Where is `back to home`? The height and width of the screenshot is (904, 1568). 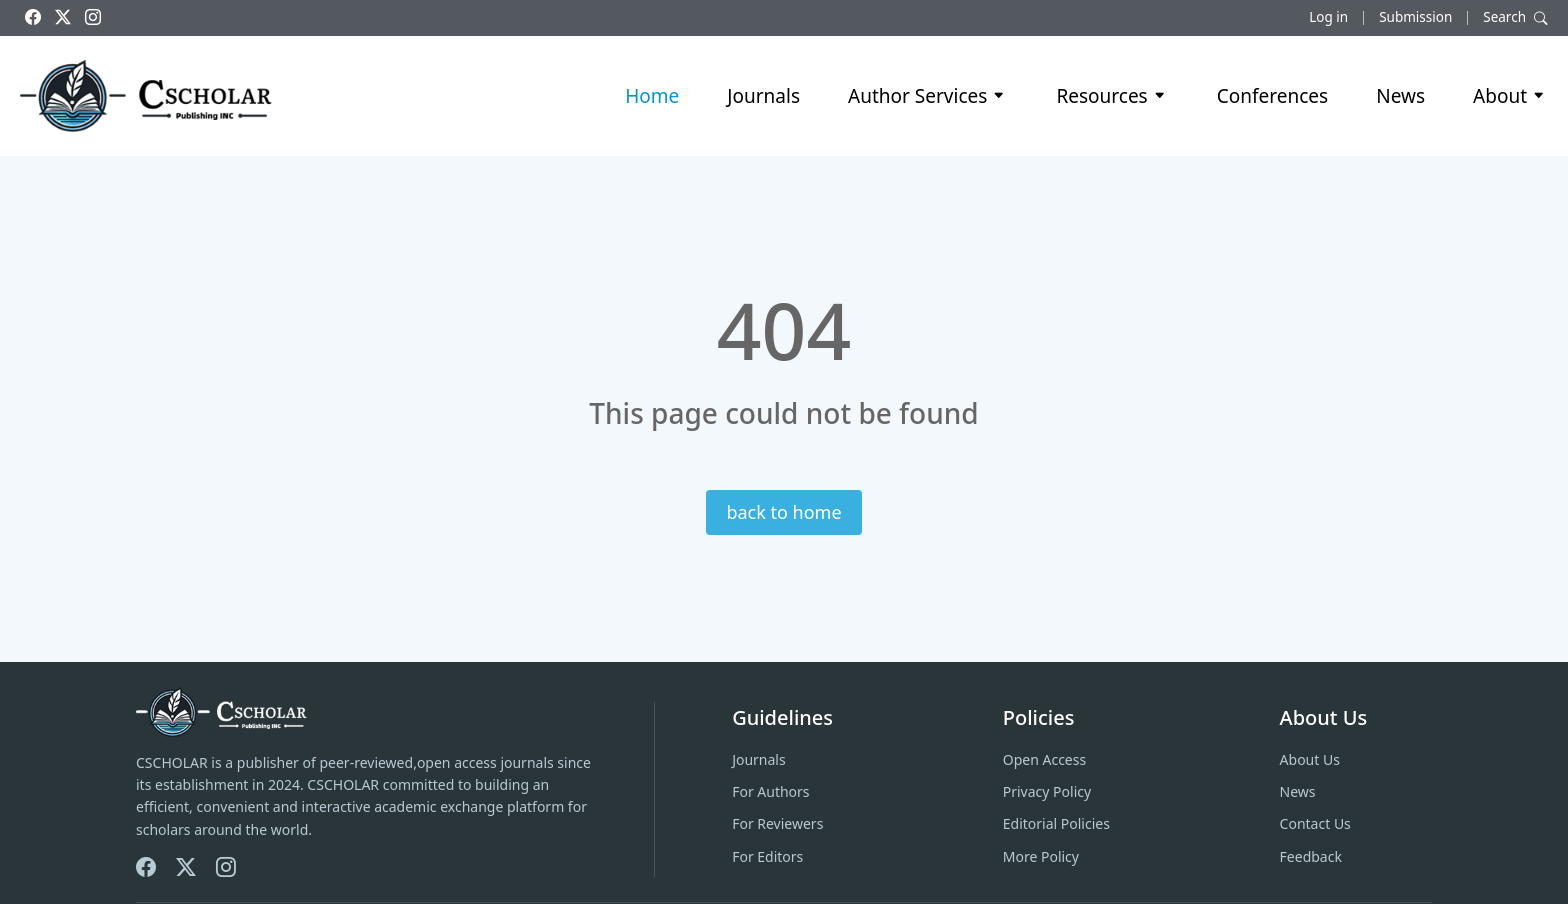
back to home is located at coordinates (783, 512).